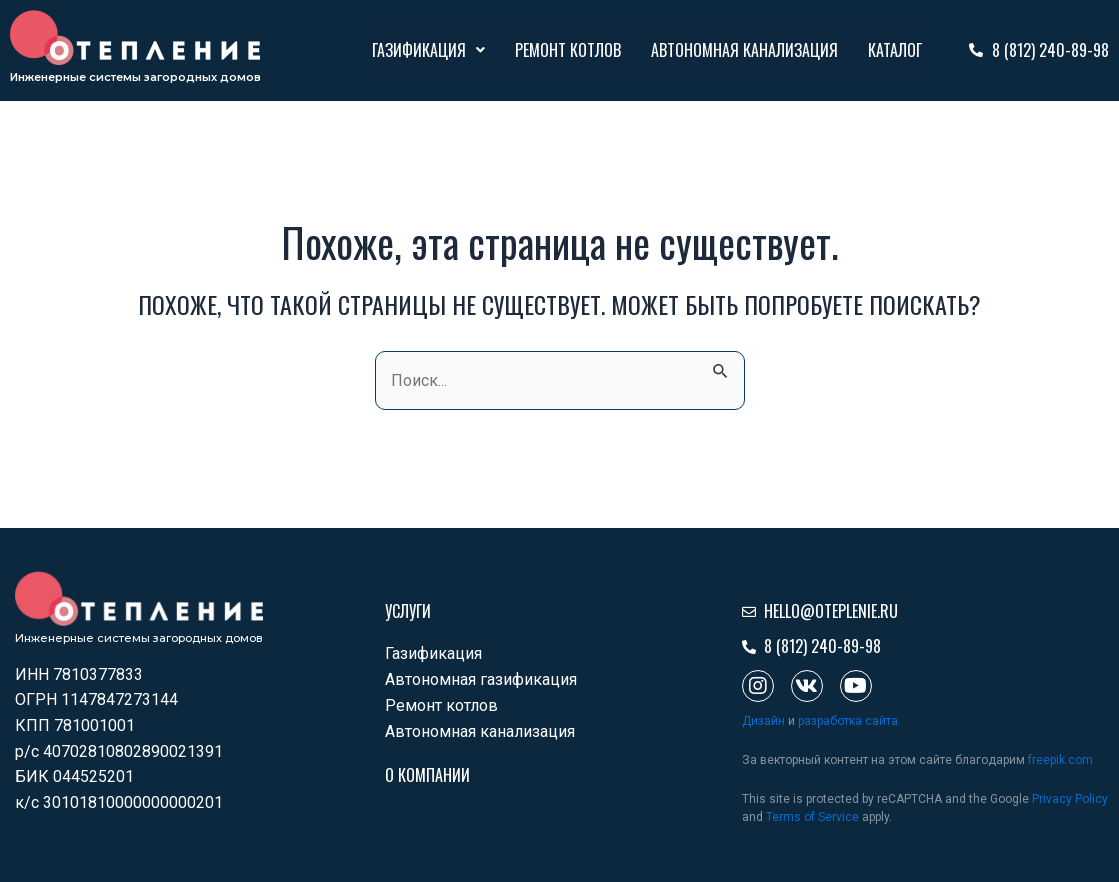 Image resolution: width=1119 pixels, height=882 pixels. I want to click on Газификация, so click(428, 50).